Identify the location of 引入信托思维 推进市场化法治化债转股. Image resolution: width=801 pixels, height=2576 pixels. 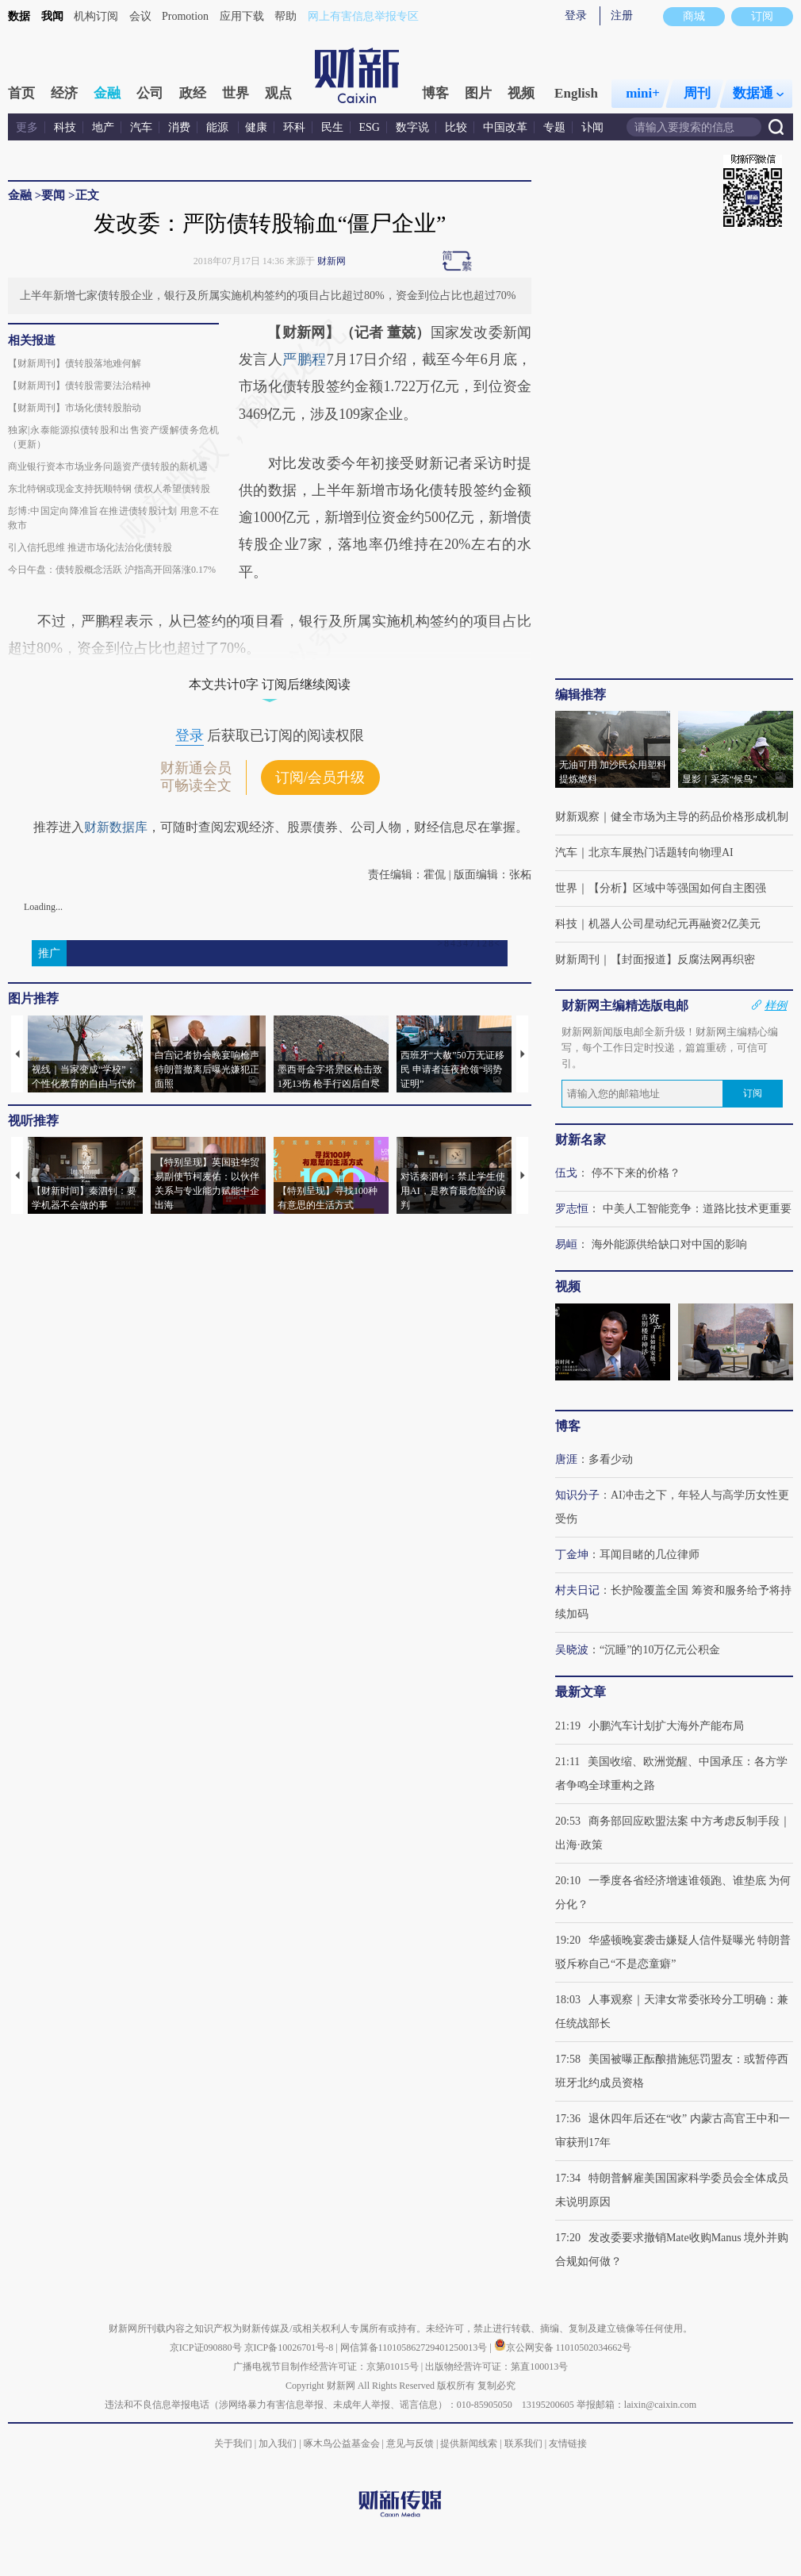
(90, 547).